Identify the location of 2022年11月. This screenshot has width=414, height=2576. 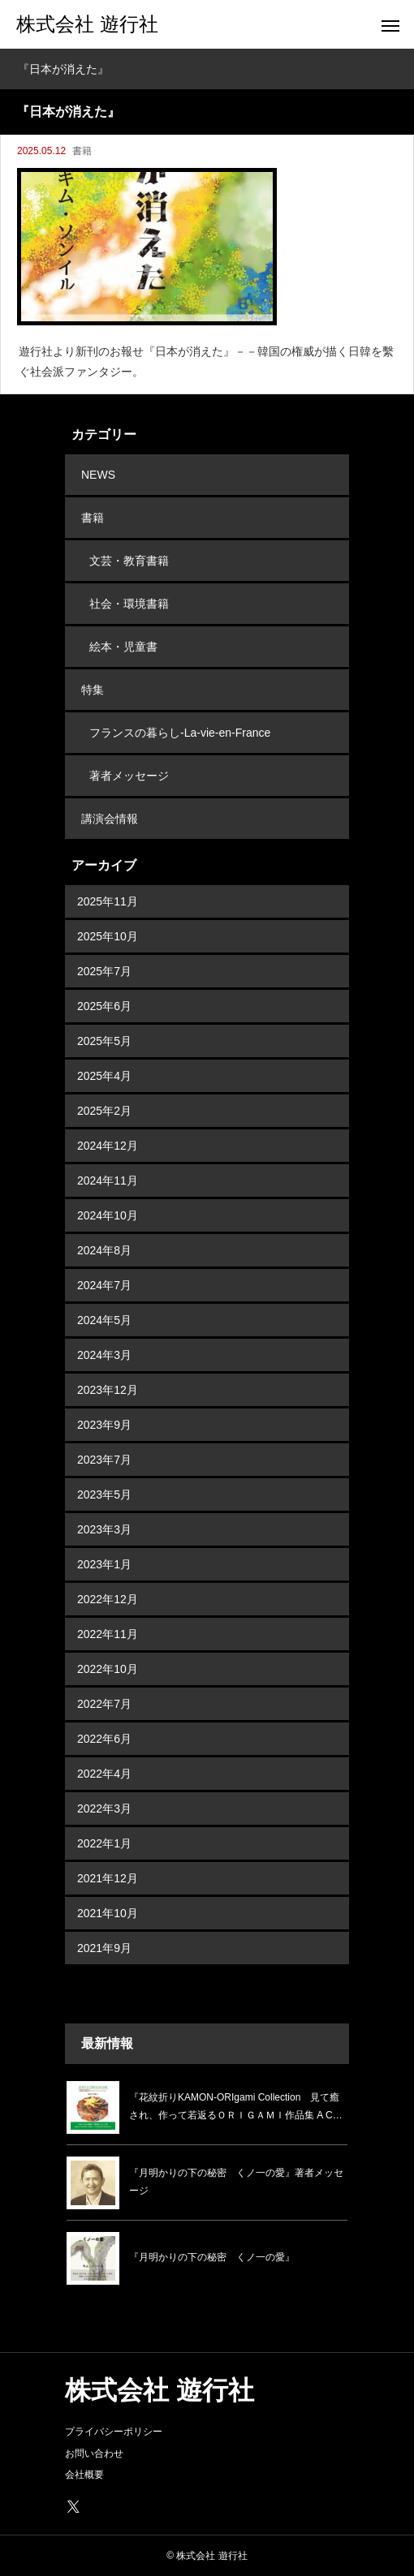
(107, 1634).